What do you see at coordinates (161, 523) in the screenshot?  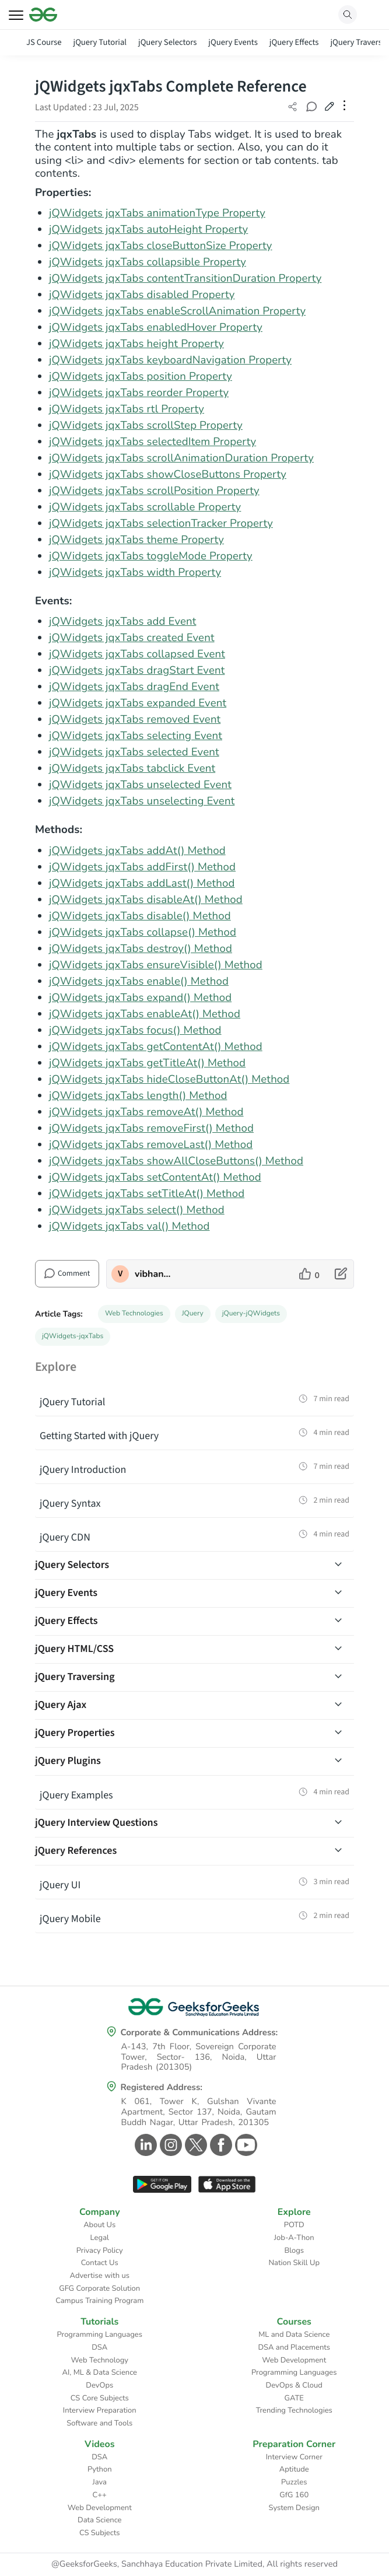 I see `jQWidgets jqxTabs selectionTracker Property` at bounding box center [161, 523].